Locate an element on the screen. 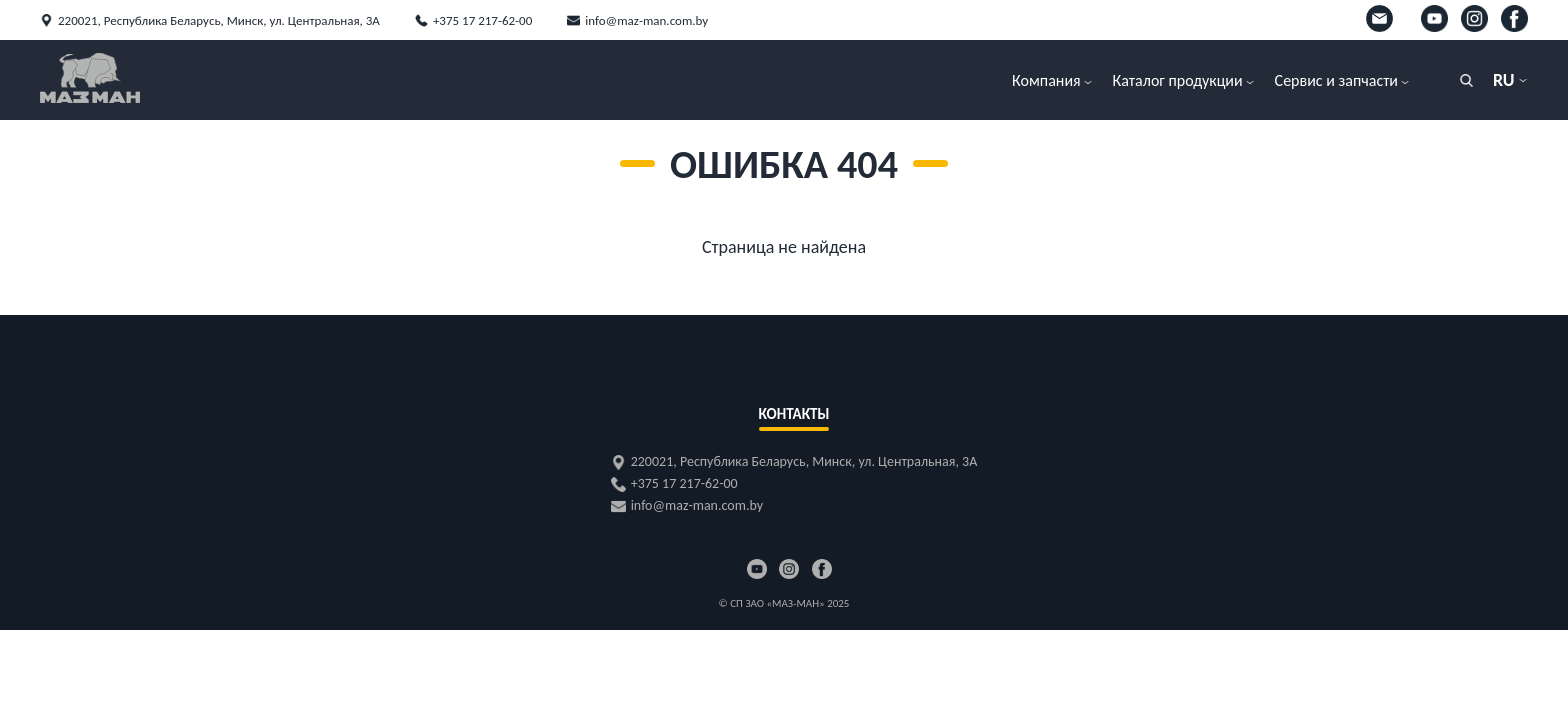  Каталог продукции is located at coordinates (1178, 80).